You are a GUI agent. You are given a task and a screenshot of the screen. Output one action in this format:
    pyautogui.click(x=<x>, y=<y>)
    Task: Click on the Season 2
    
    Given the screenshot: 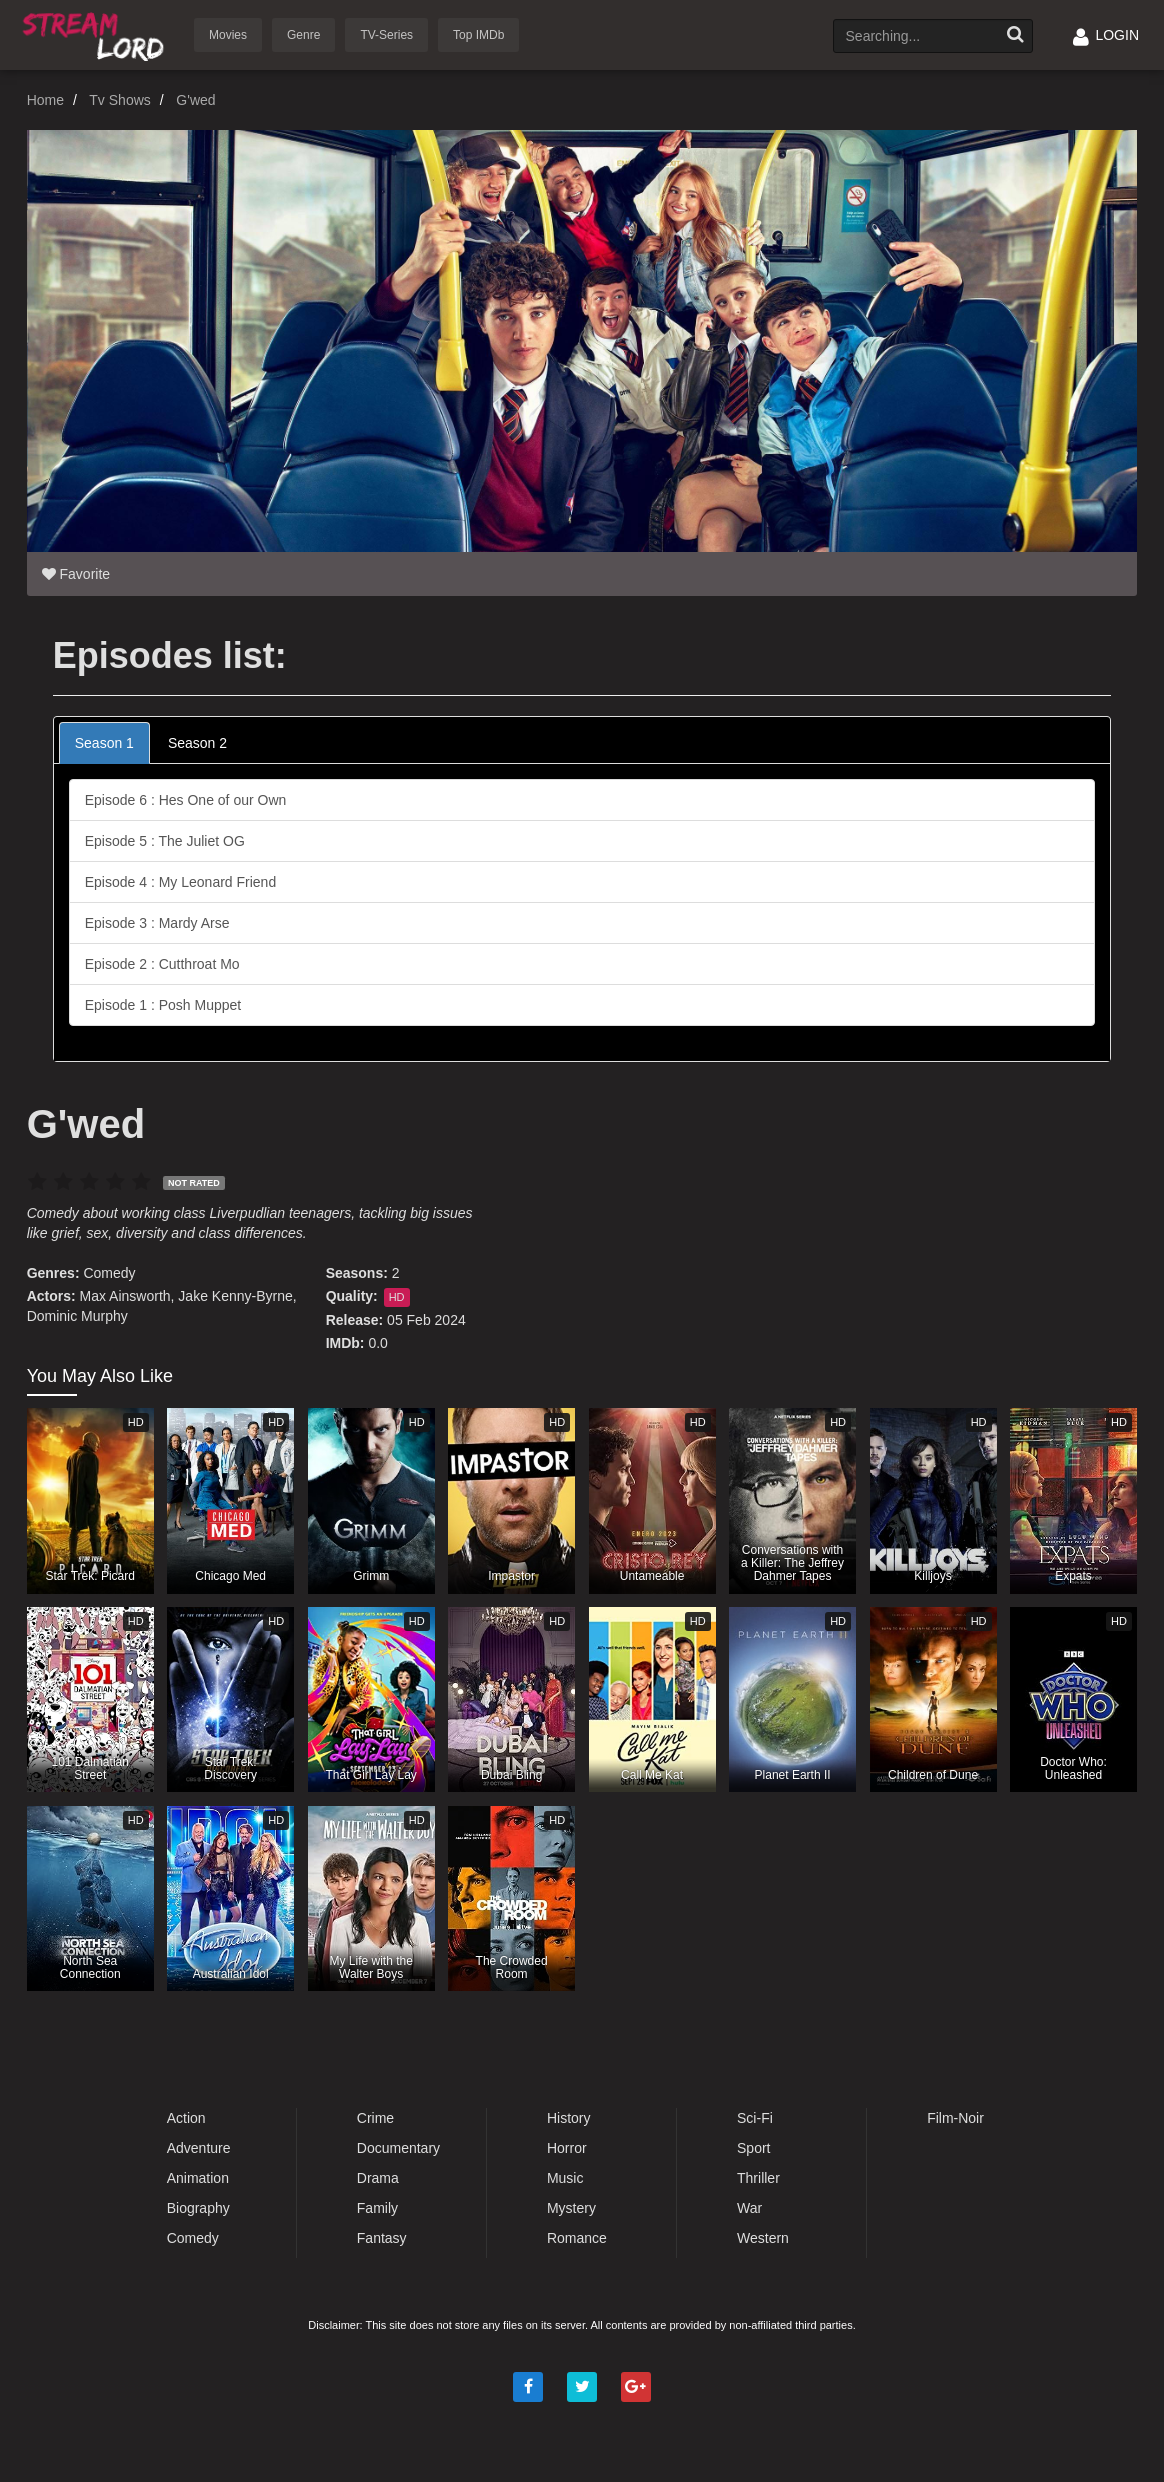 What is the action you would take?
    pyautogui.click(x=197, y=743)
    